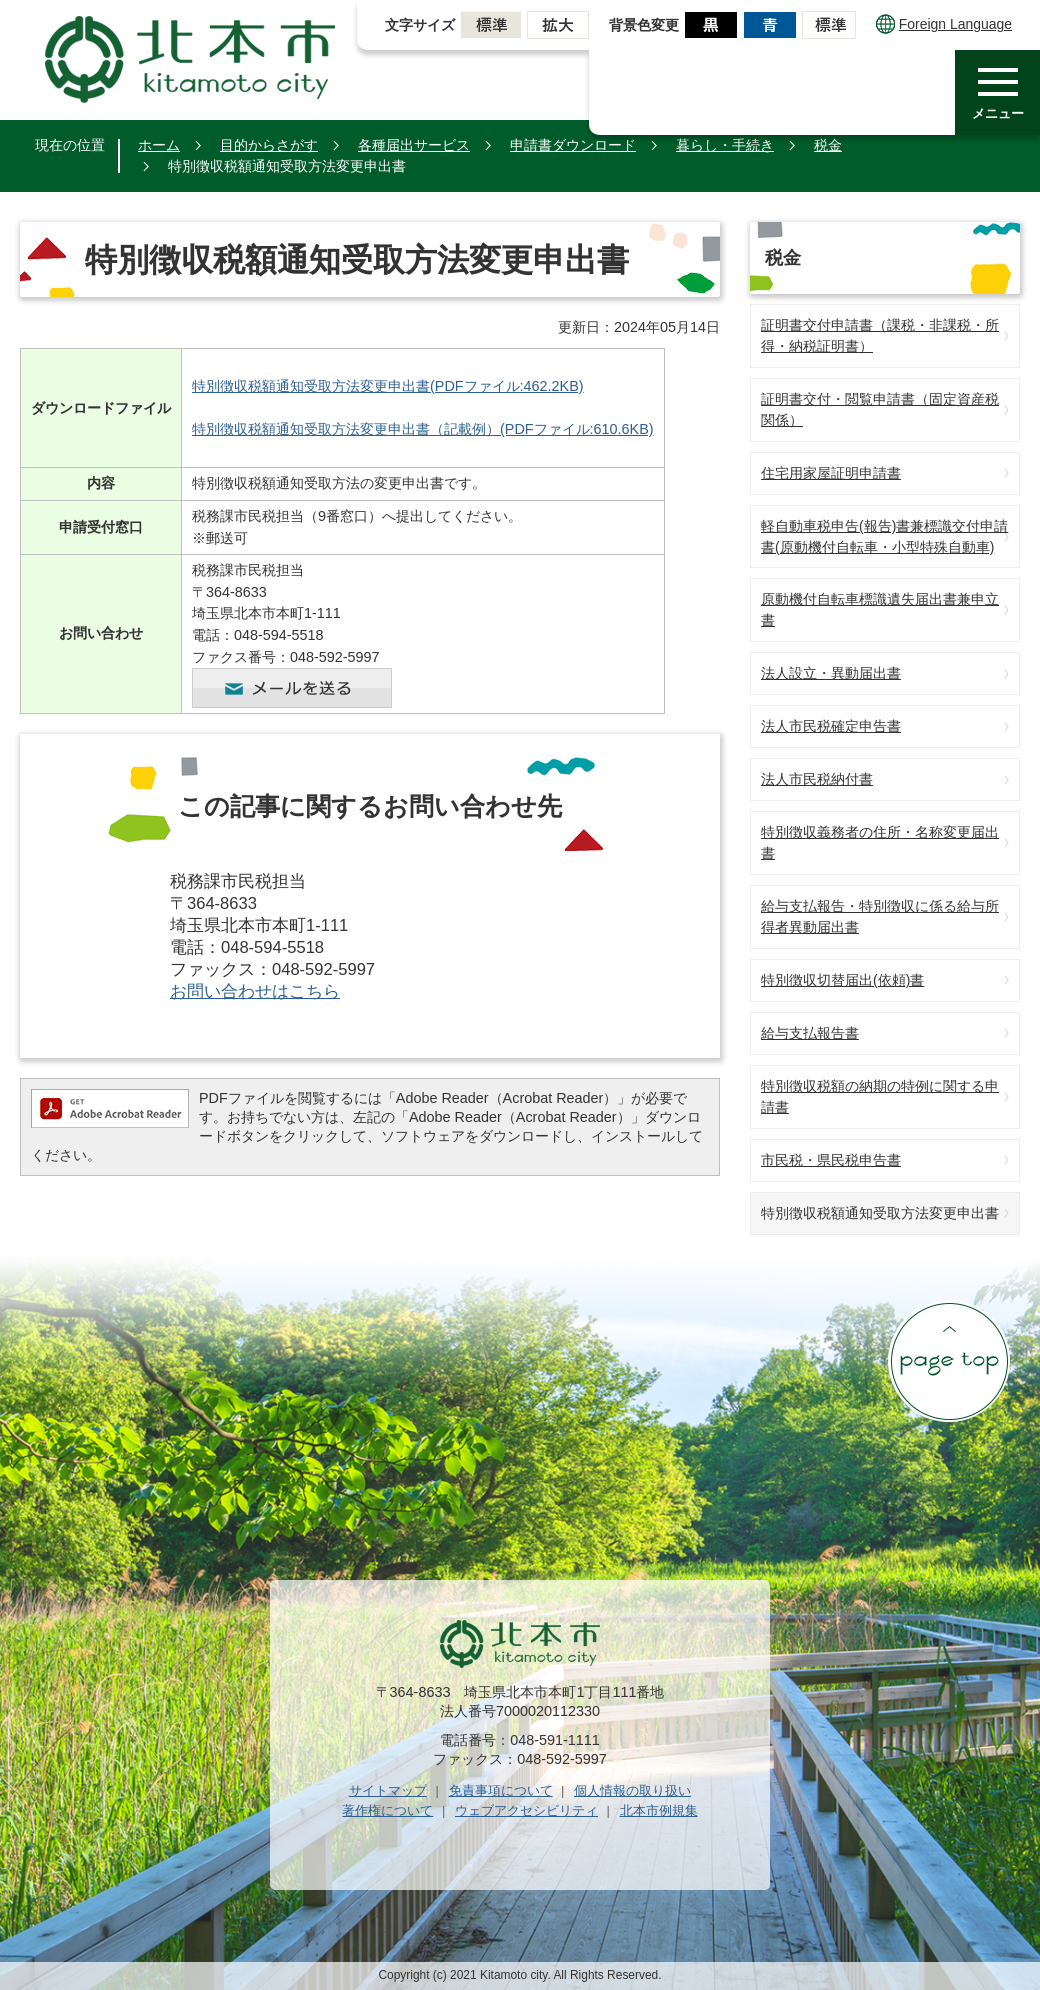 The image size is (1040, 1990). I want to click on 免責事項について, so click(501, 1790).